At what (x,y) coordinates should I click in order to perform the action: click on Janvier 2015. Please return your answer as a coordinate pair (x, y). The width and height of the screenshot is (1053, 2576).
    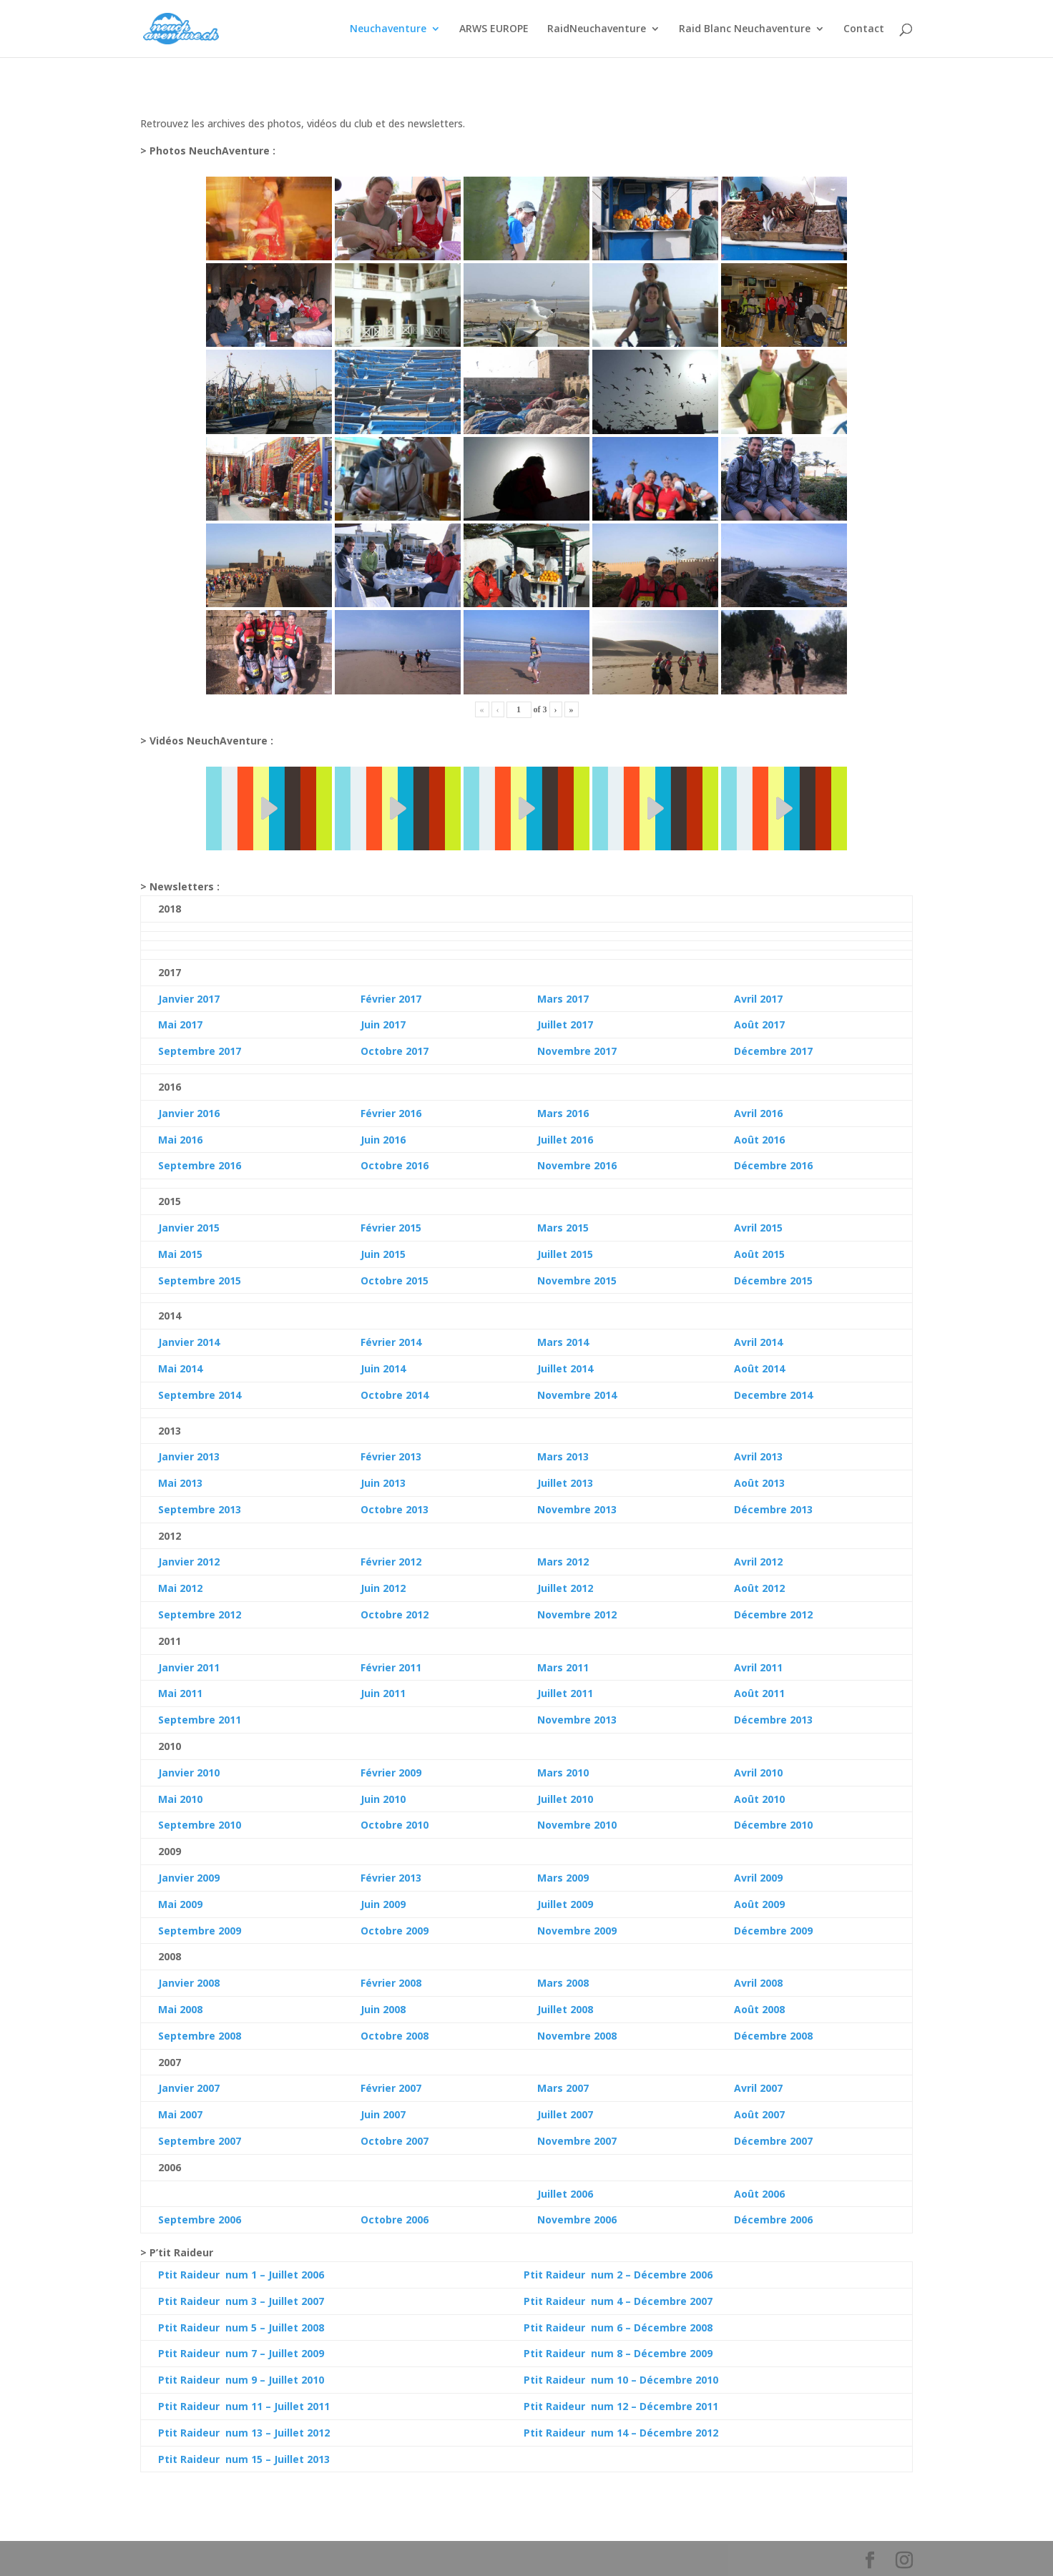
    Looking at the image, I should click on (189, 1227).